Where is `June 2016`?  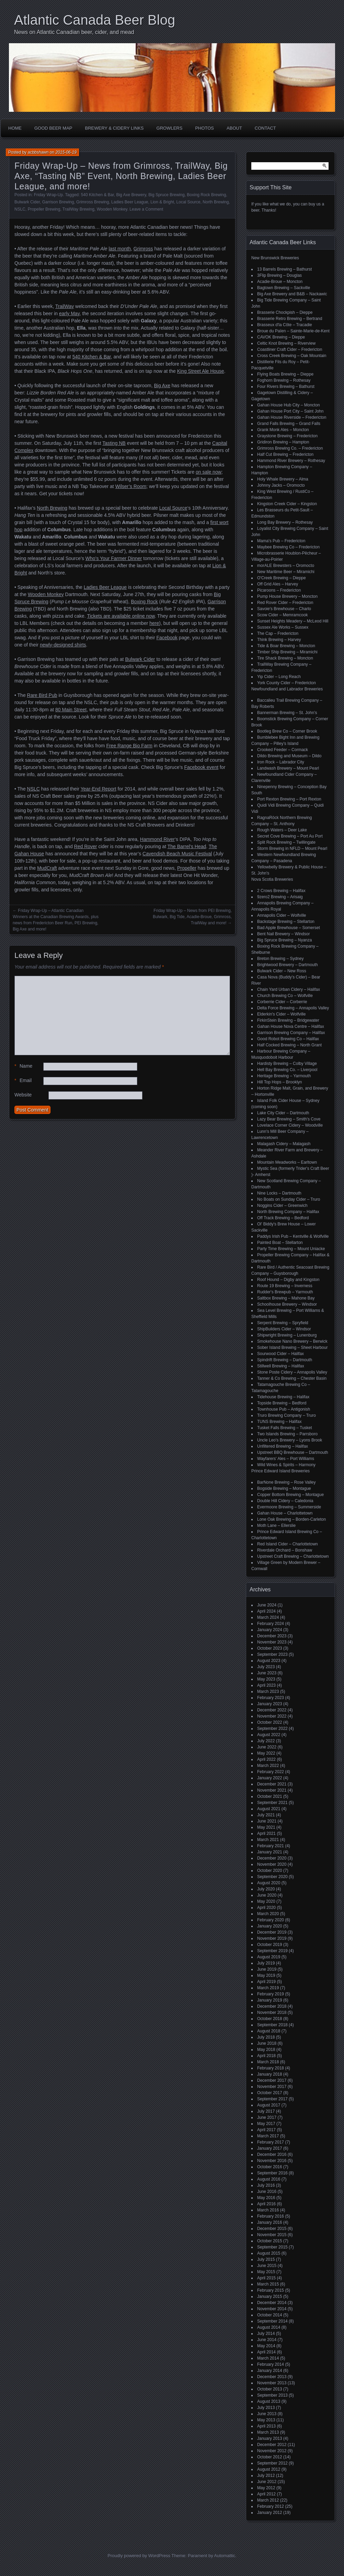
June 2016 is located at coordinates (266, 2191).